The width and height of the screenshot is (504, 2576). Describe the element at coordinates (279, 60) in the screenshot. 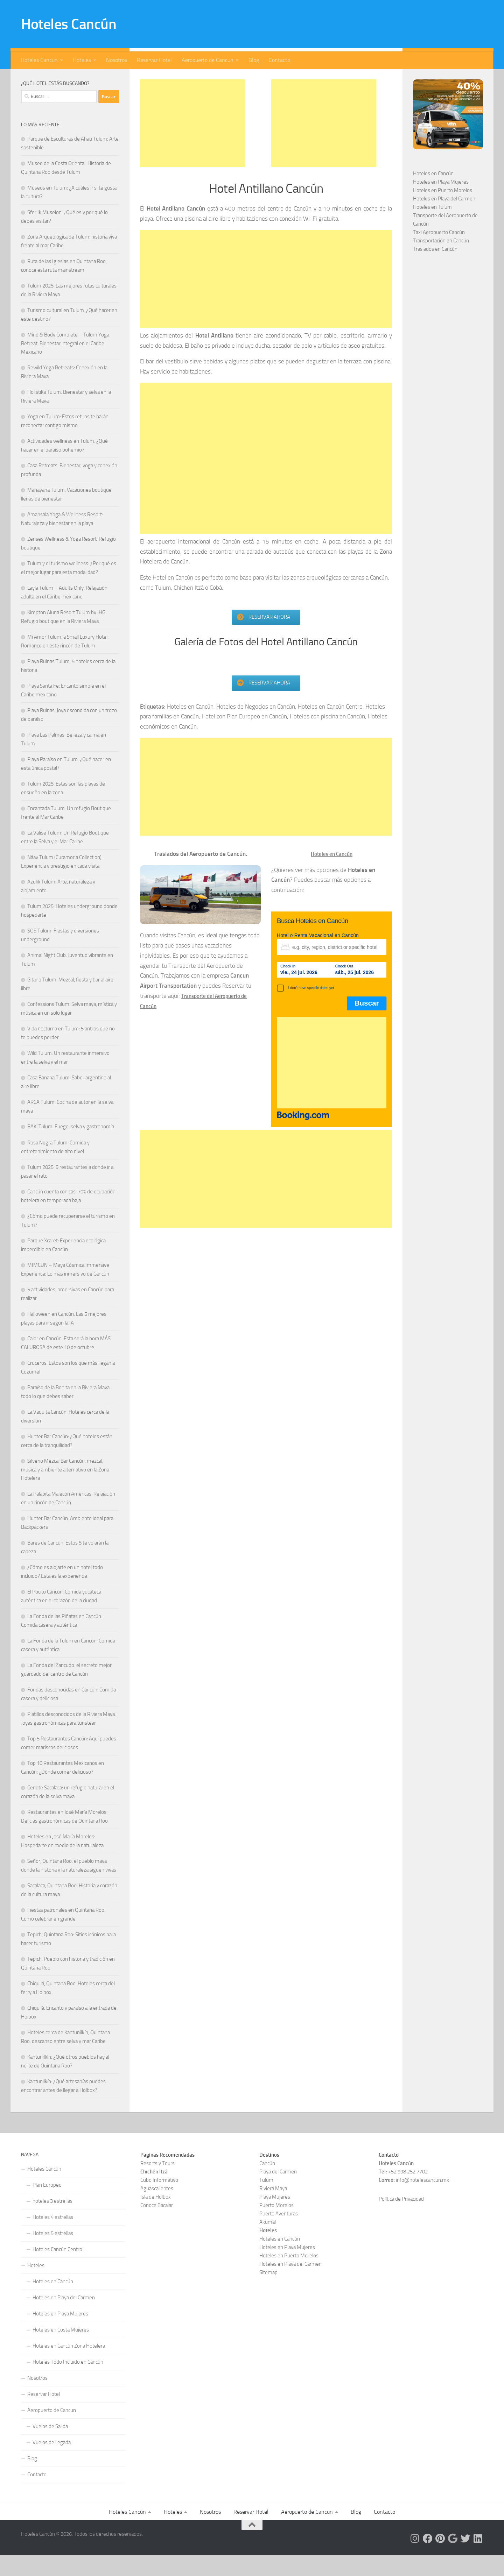

I see `Contacto` at that location.